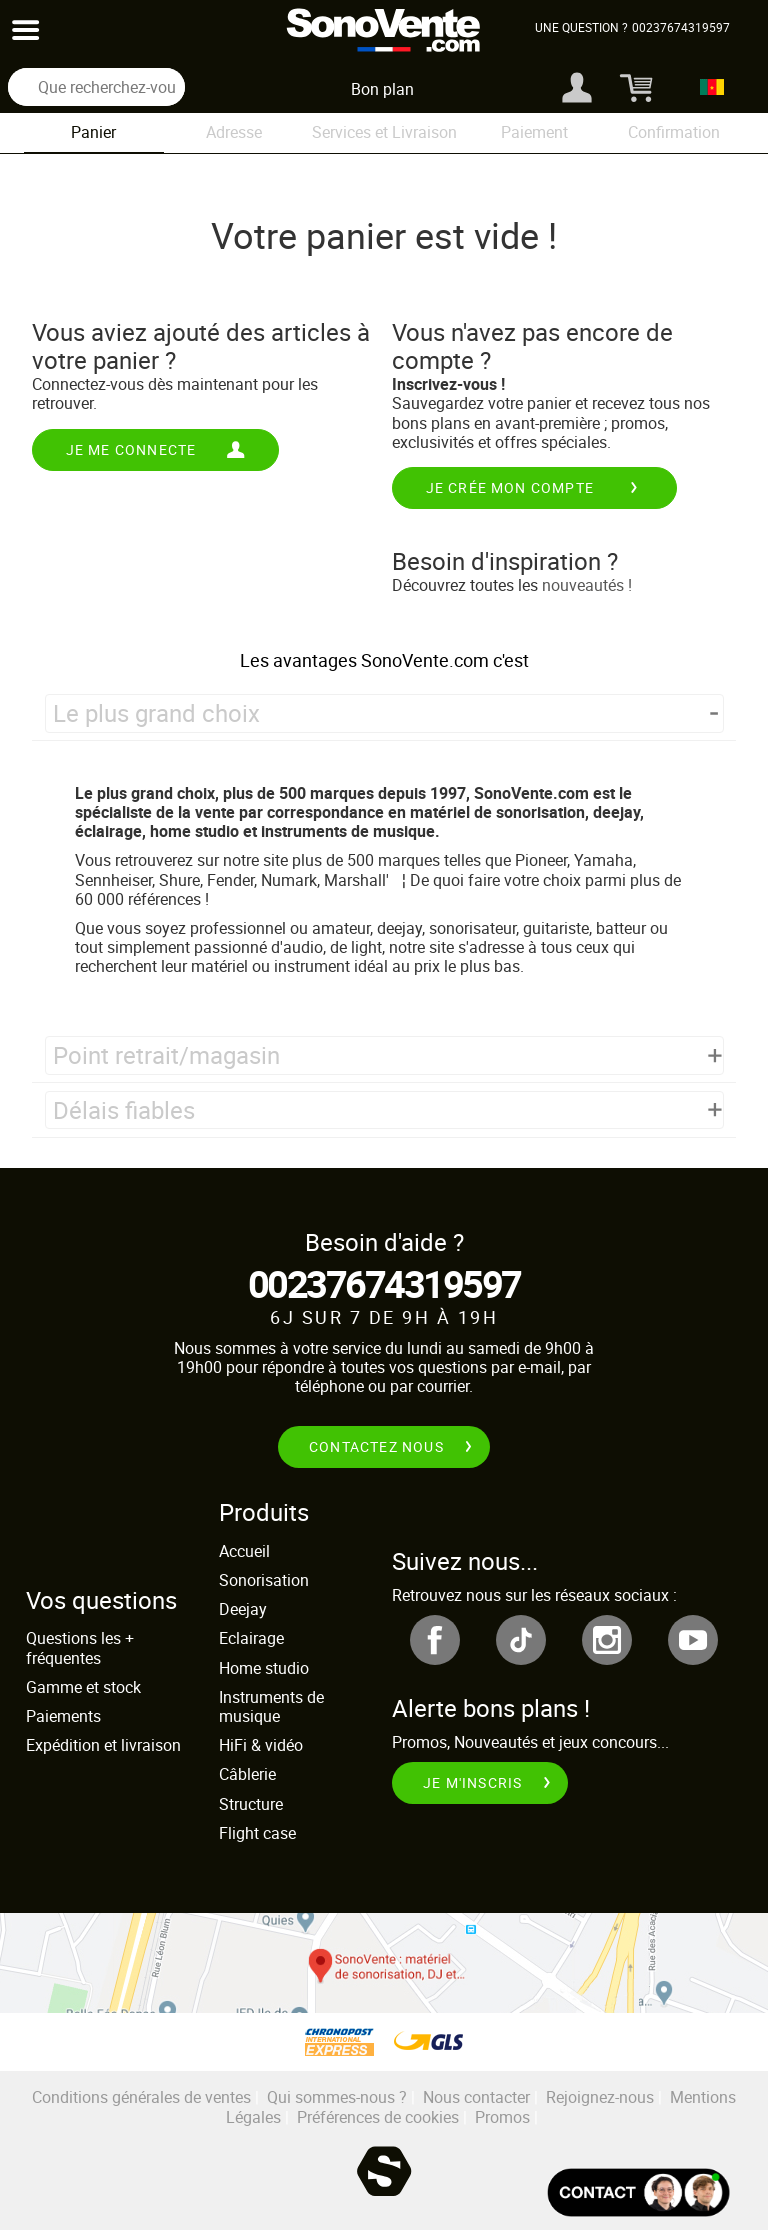  Describe the element at coordinates (247, 1774) in the screenshot. I see `Câblerie` at that location.